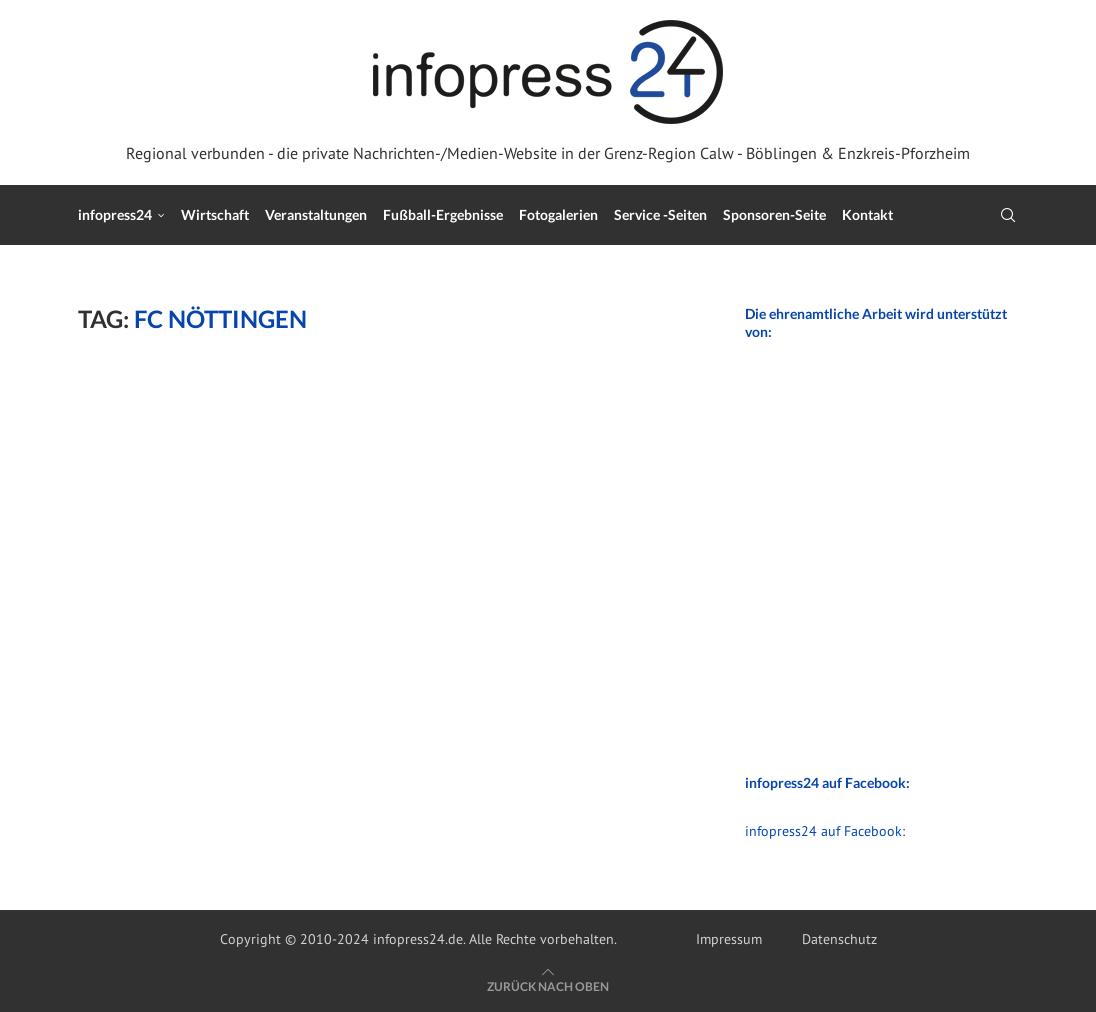 The image size is (1096, 1012). Describe the element at coordinates (558, 214) in the screenshot. I see `Fotogalerien` at that location.